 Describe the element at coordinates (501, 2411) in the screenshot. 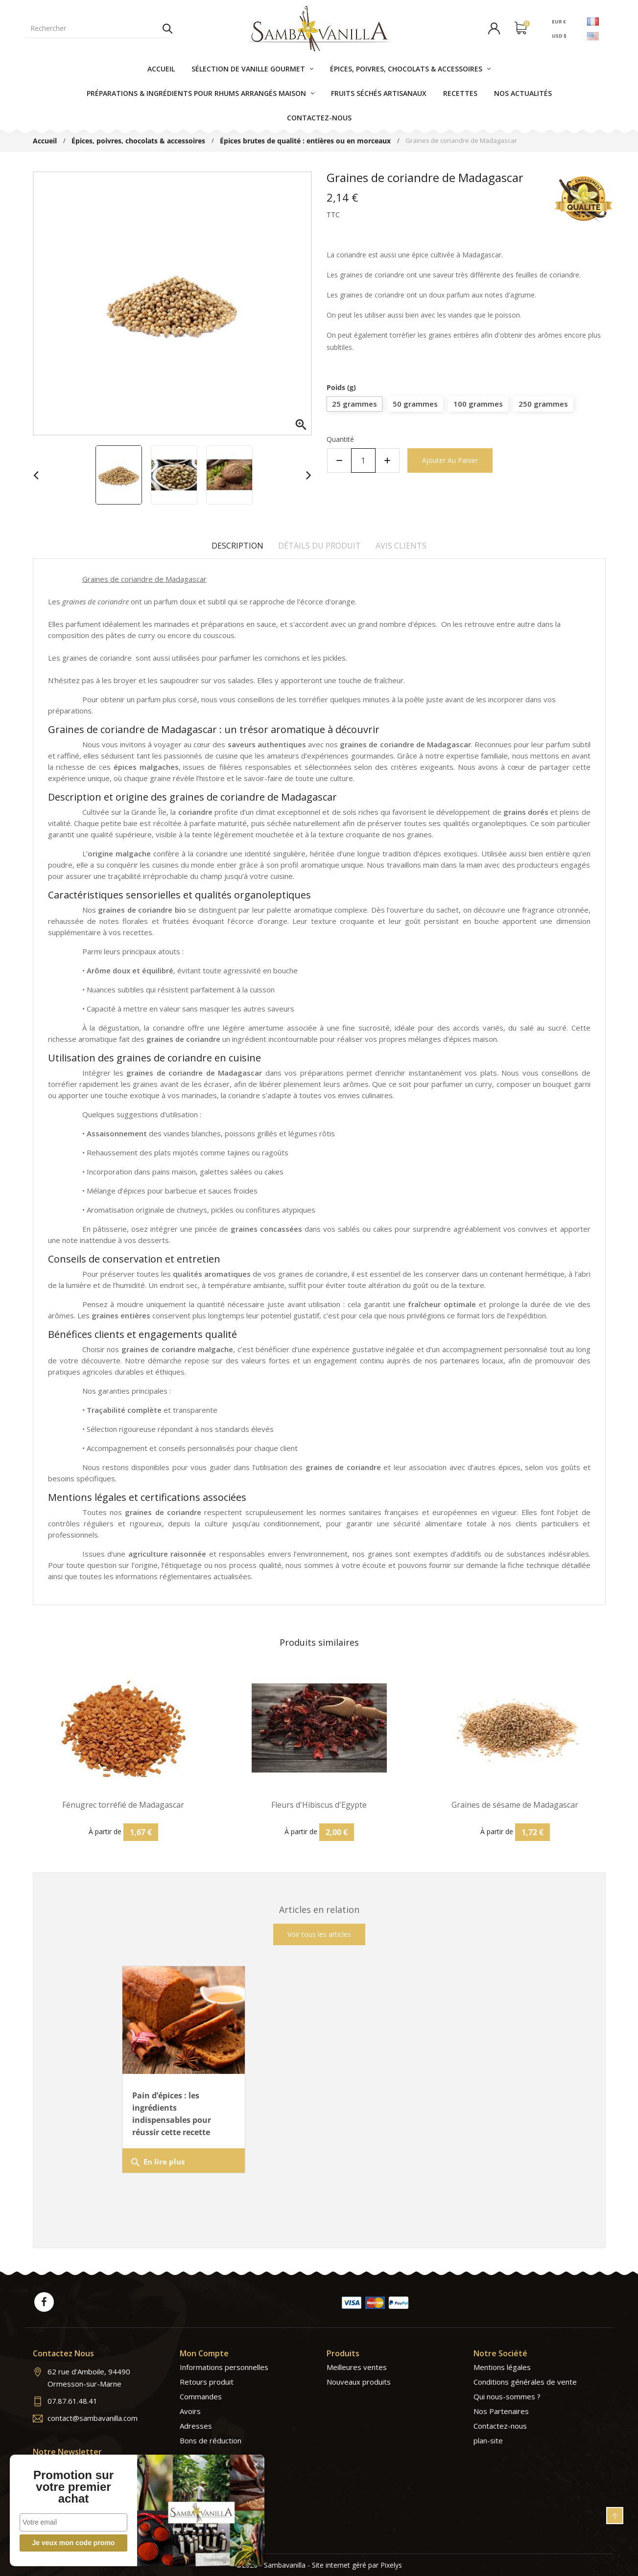

I see `Nos Partenaires` at that location.